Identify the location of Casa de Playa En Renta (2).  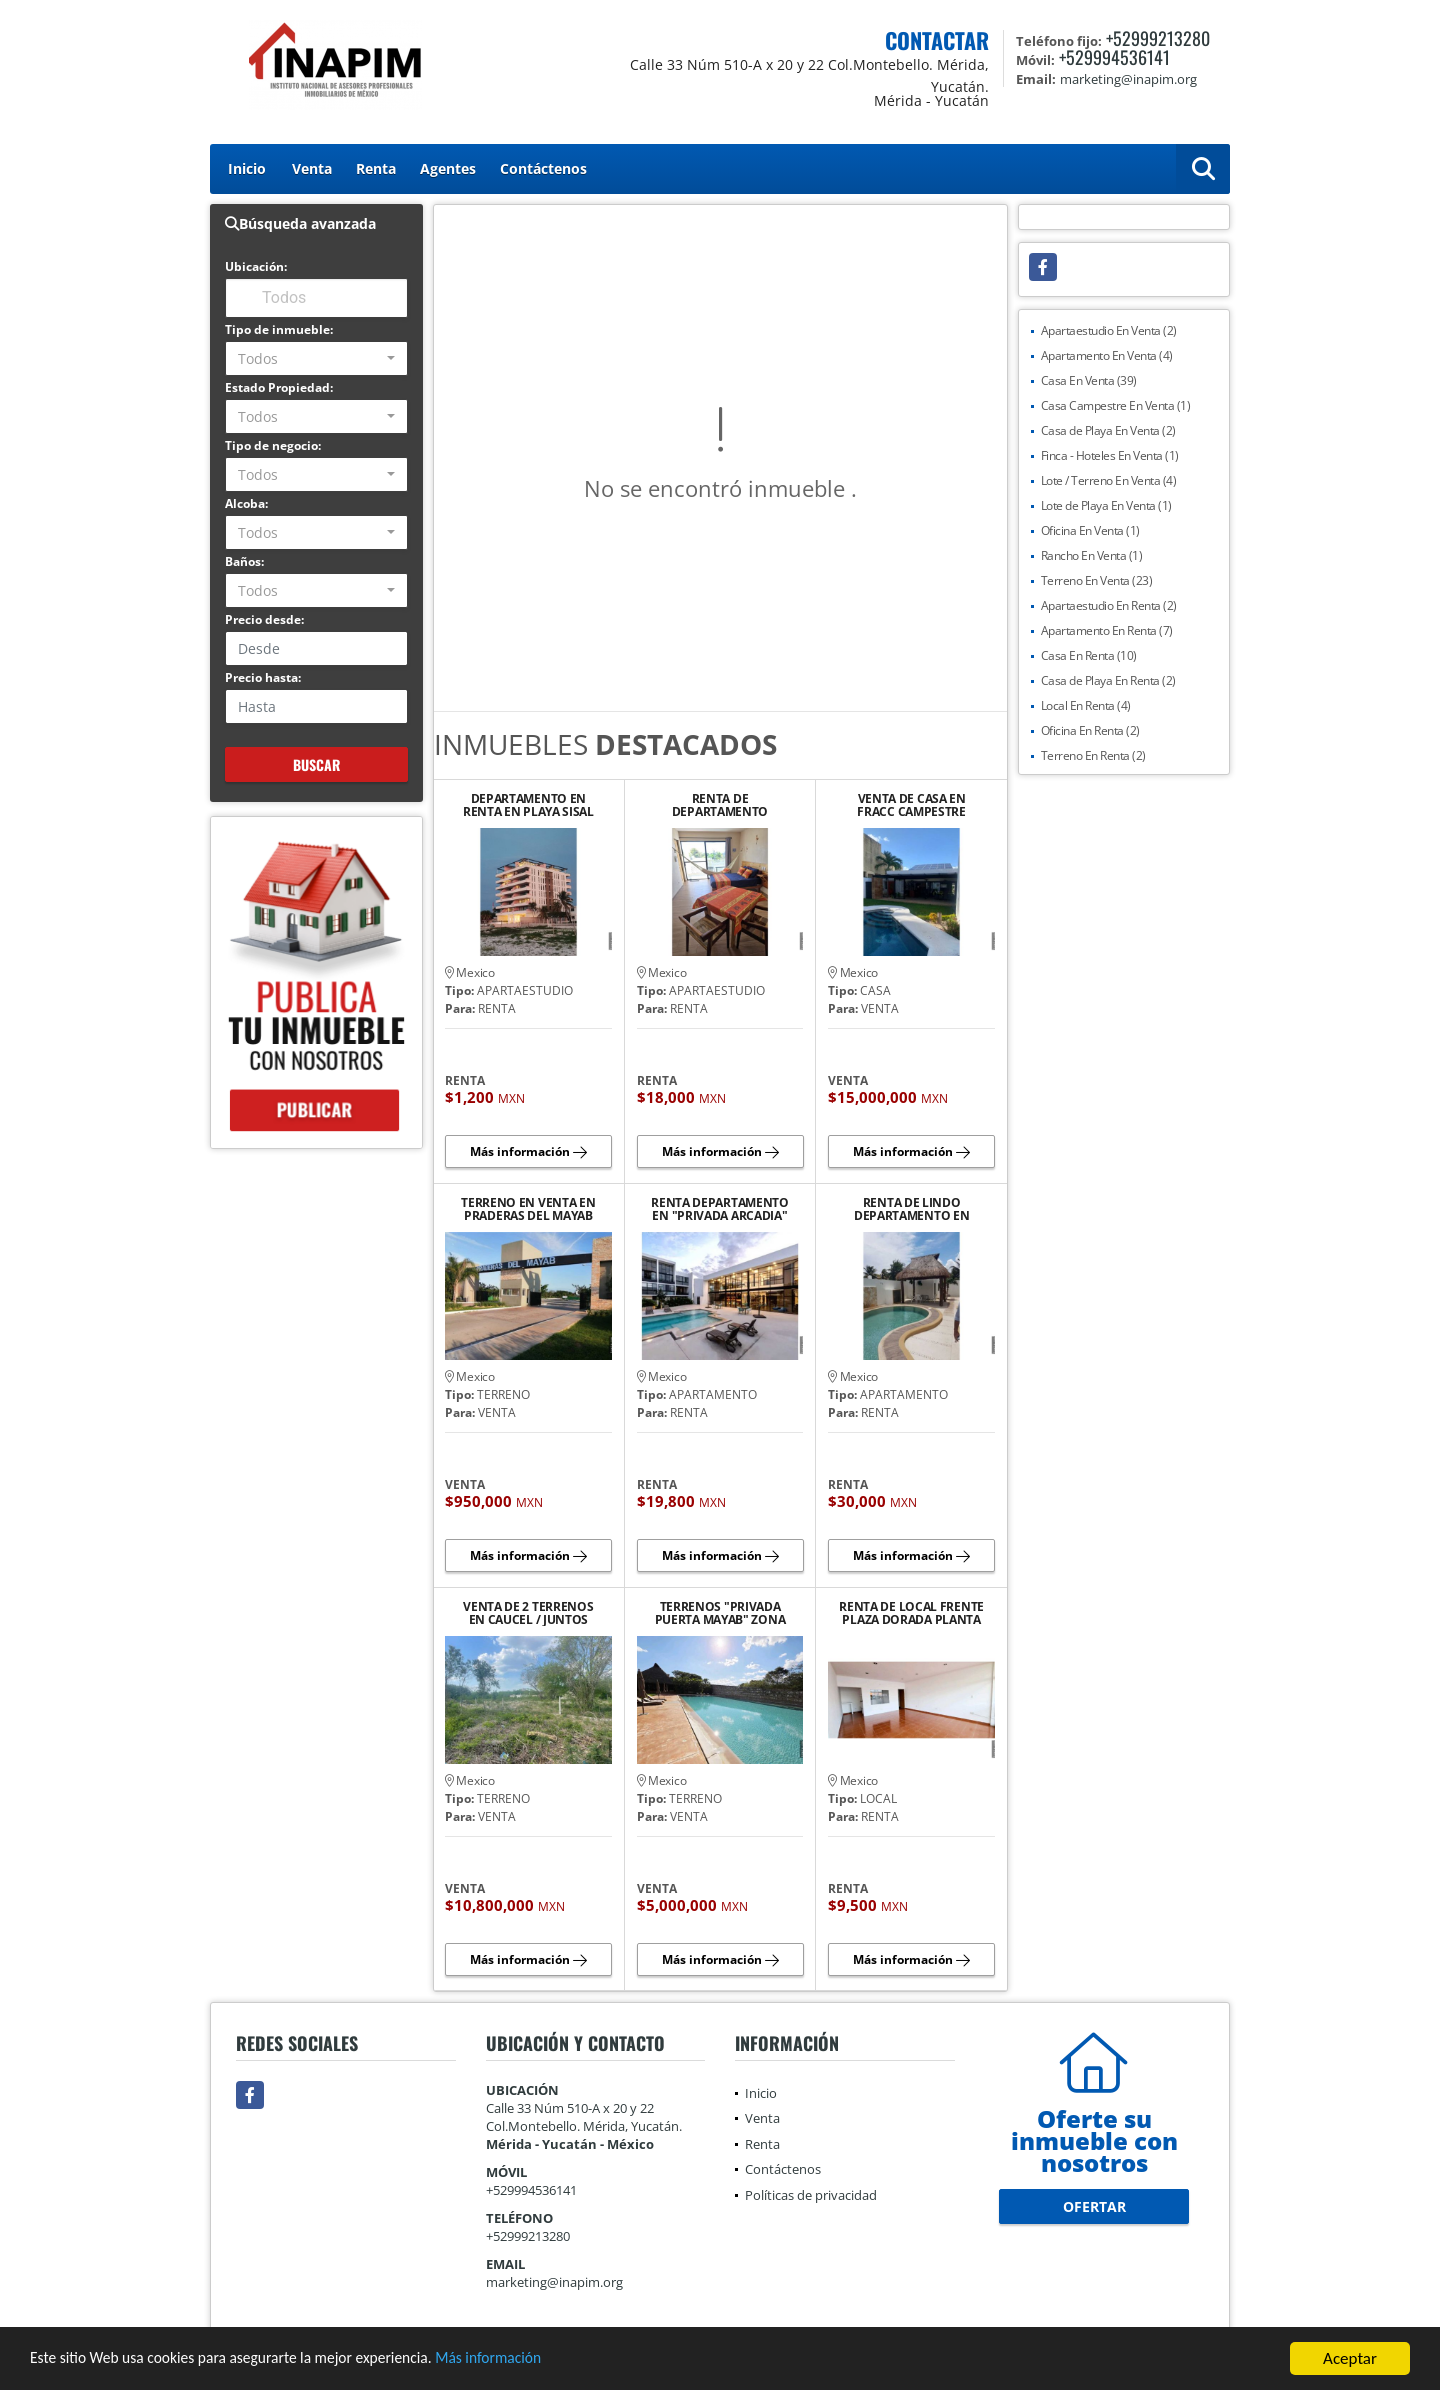
(1108, 680).